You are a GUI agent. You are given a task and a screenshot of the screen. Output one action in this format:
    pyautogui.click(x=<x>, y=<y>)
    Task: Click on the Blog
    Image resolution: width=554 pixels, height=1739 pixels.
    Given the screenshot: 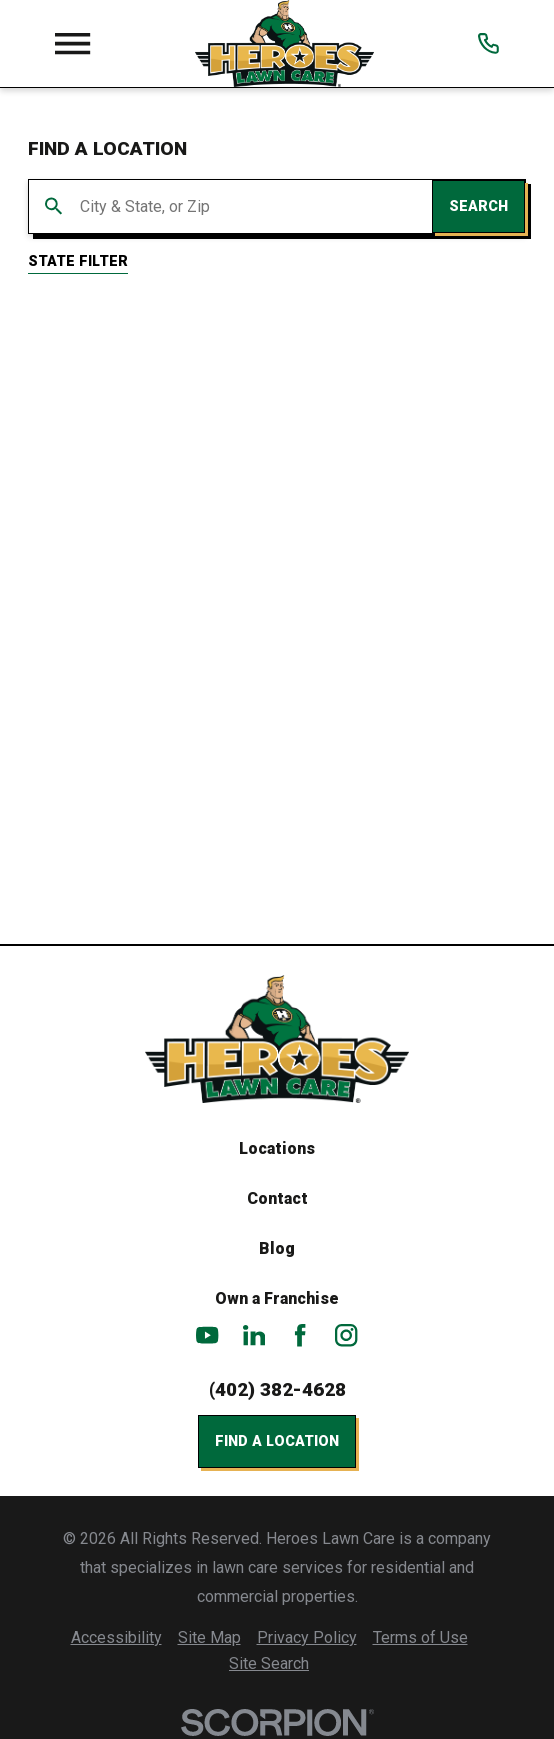 What is the action you would take?
    pyautogui.click(x=277, y=1248)
    